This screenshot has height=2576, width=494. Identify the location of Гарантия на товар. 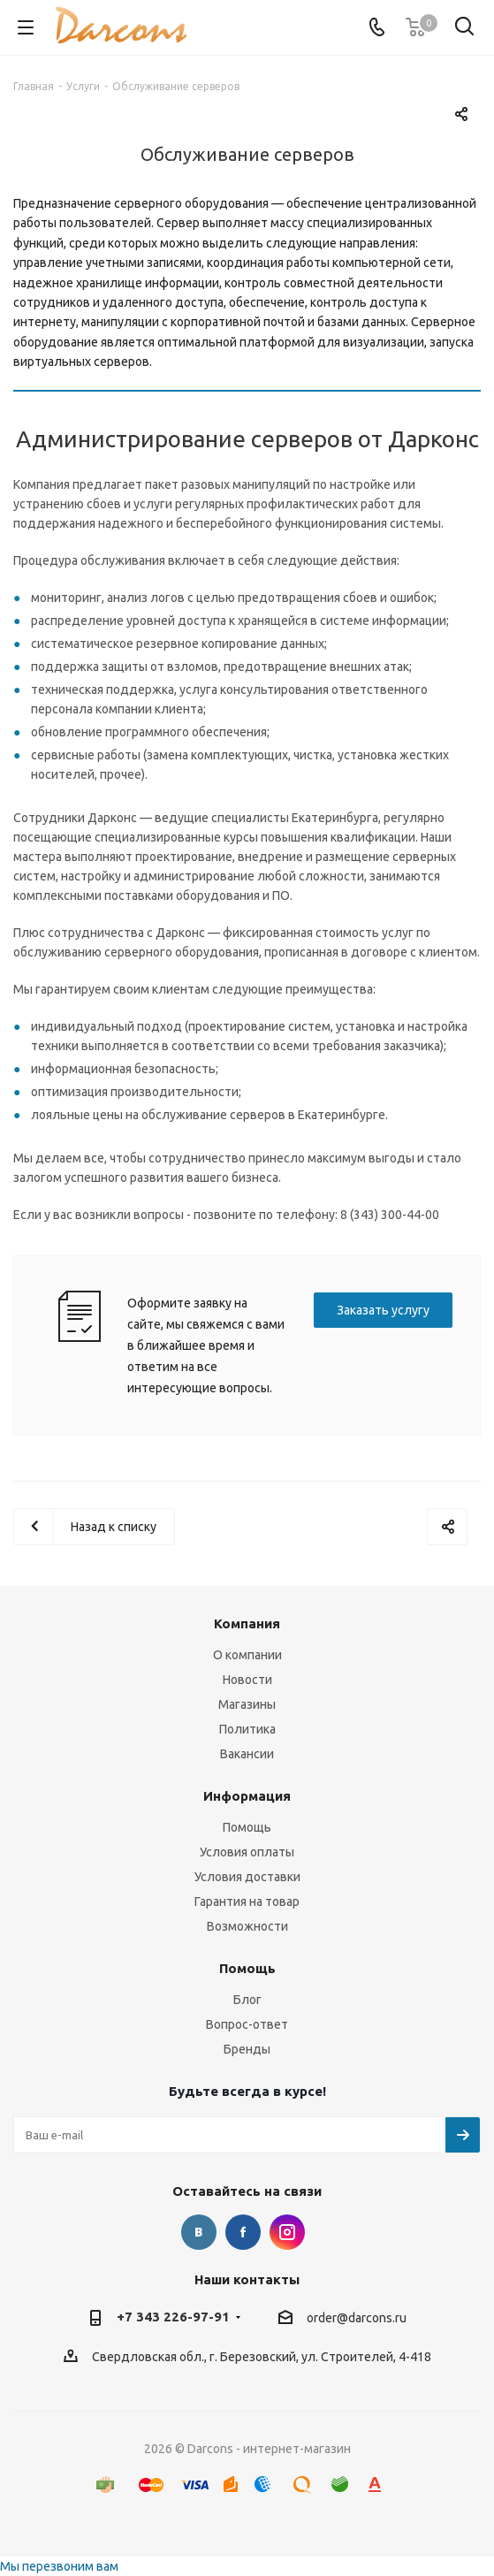
(247, 1901).